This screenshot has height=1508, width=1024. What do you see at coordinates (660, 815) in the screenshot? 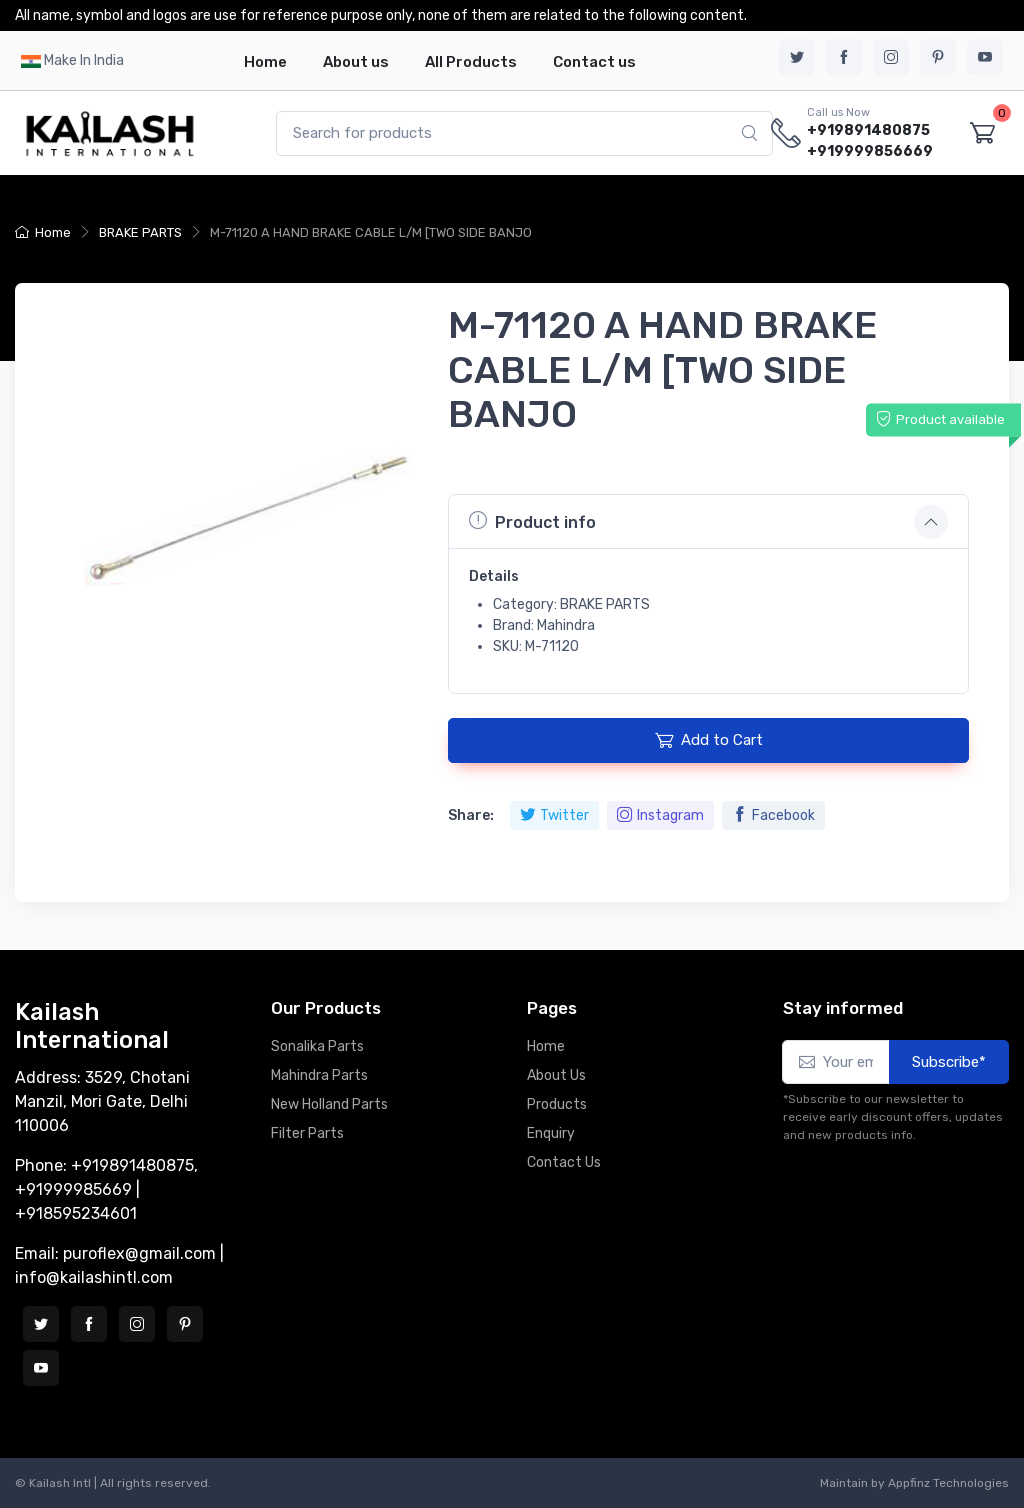
I see `Instagram` at bounding box center [660, 815].